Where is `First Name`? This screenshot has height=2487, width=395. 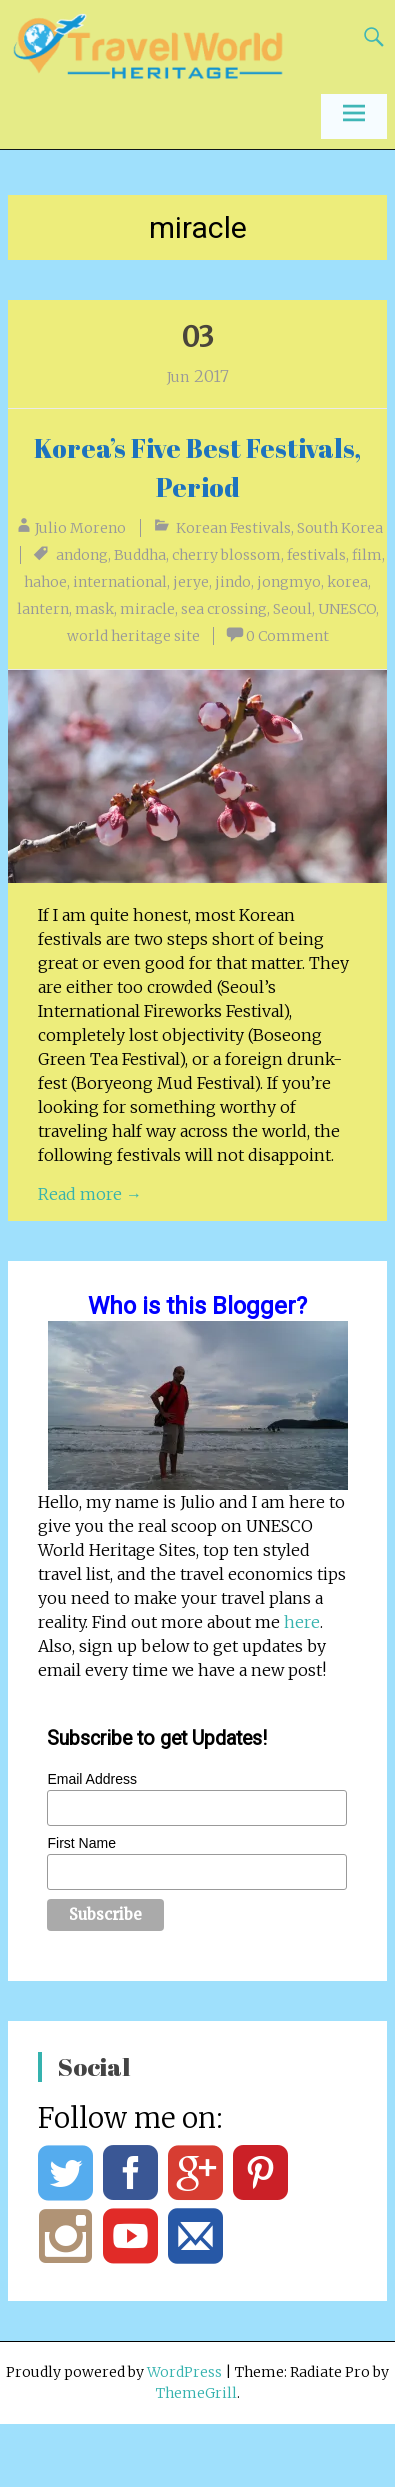 First Name is located at coordinates (81, 1843).